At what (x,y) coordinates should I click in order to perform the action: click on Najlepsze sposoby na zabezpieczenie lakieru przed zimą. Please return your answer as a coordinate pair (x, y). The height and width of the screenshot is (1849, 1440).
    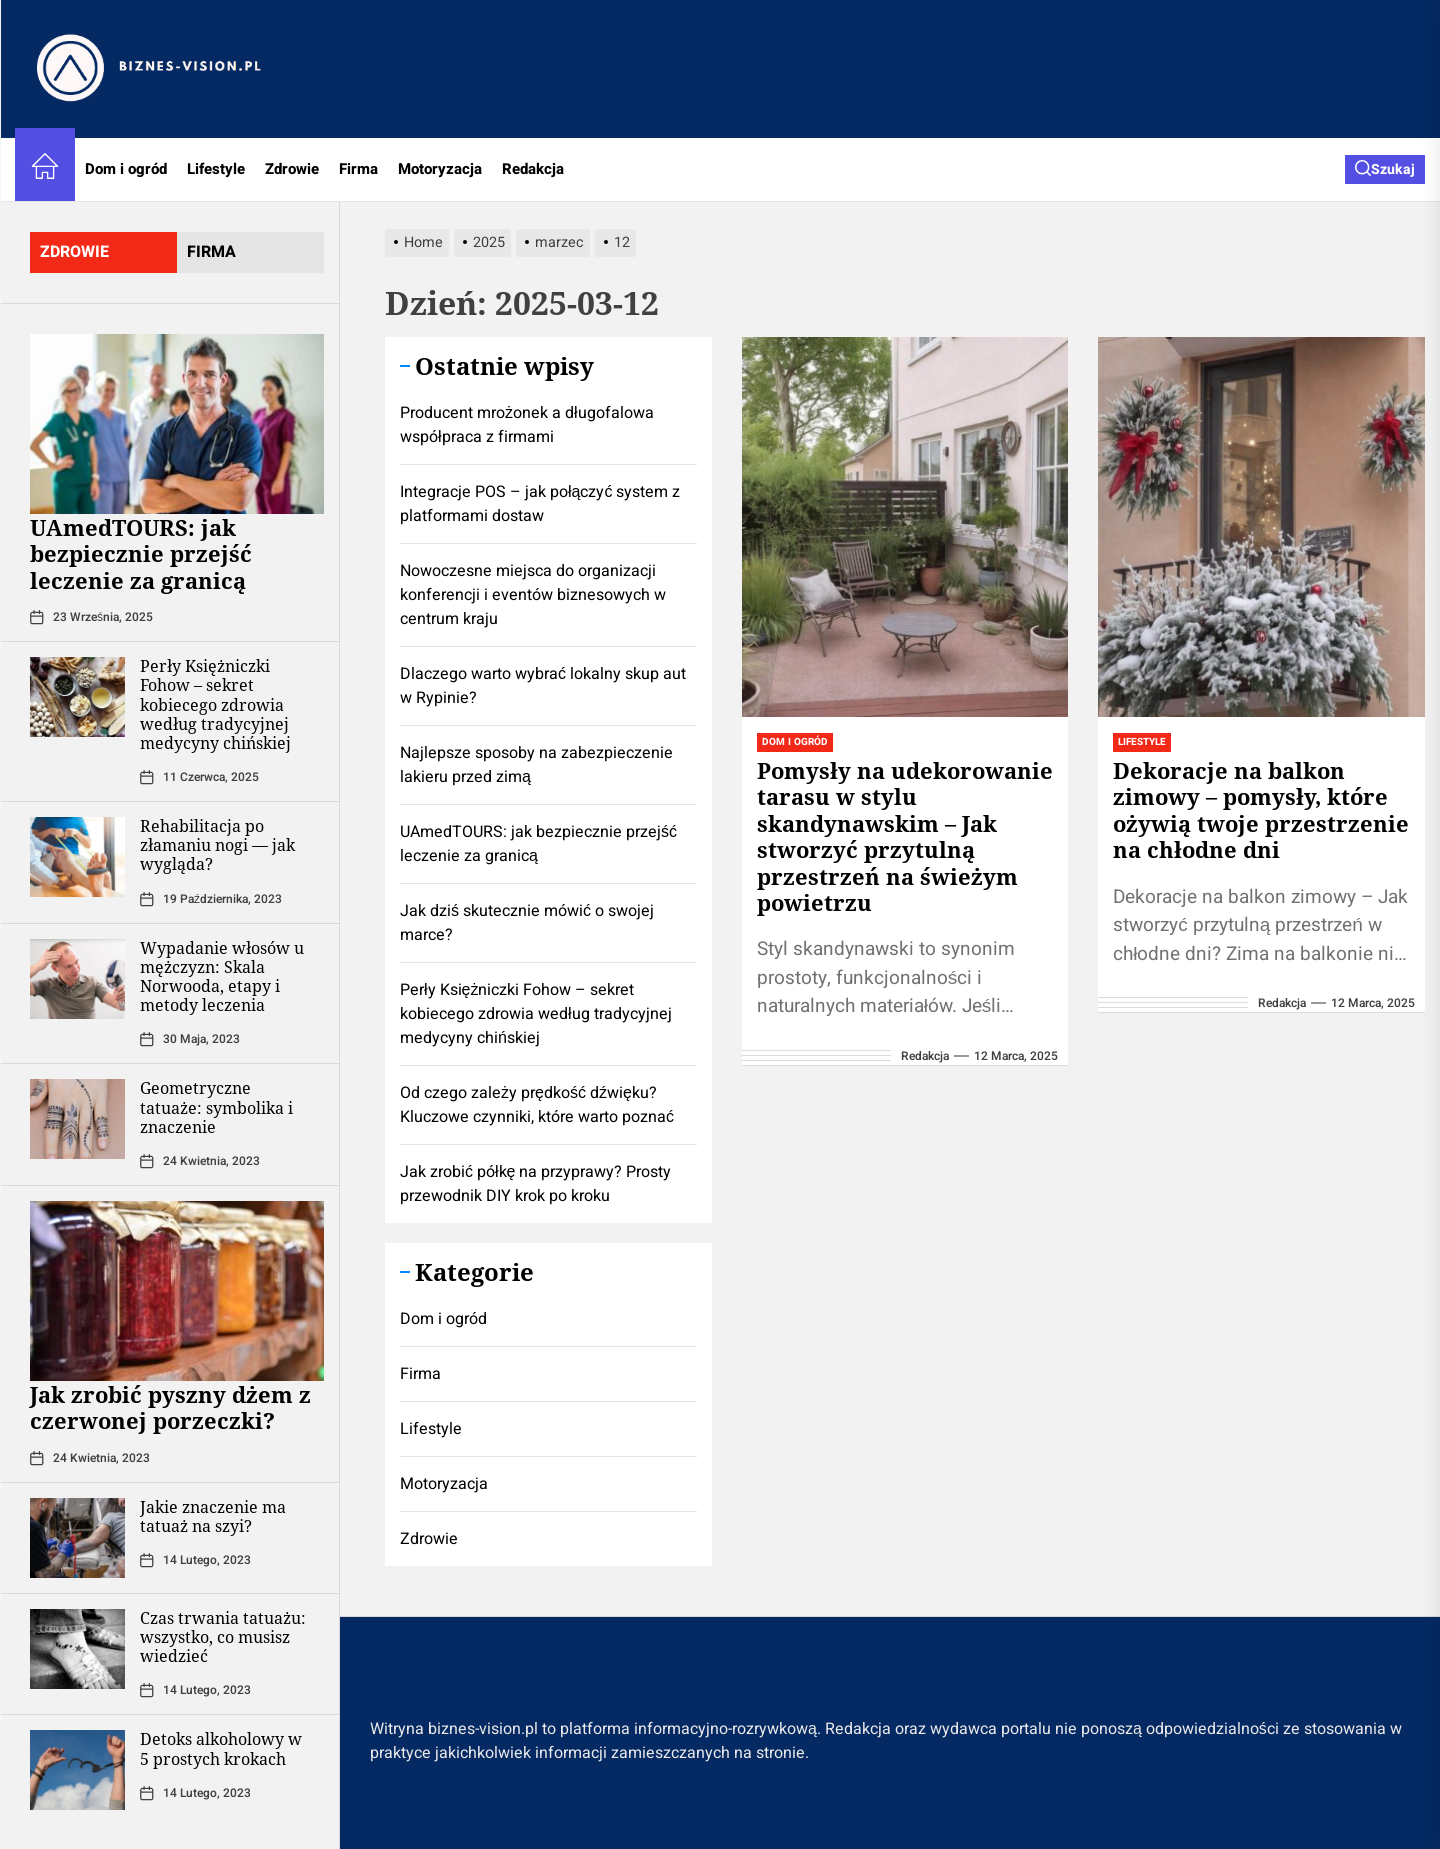
    Looking at the image, I should click on (536, 765).